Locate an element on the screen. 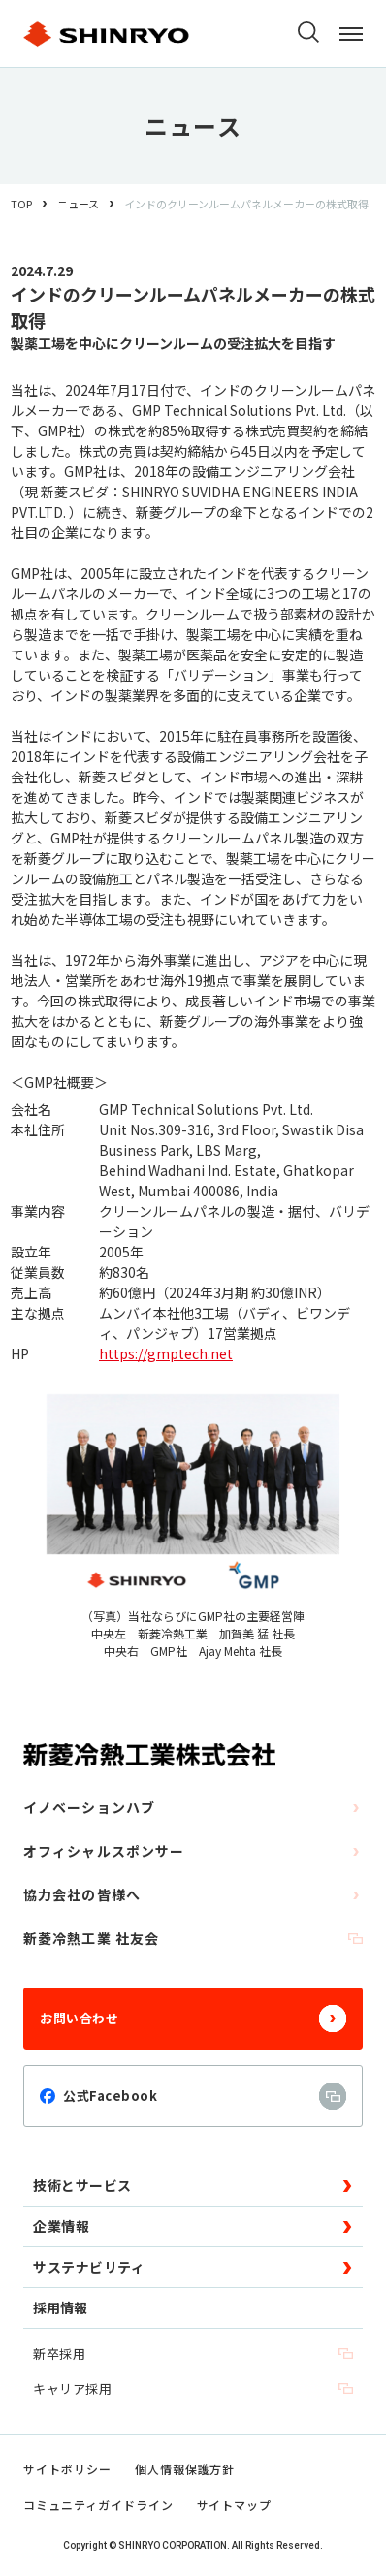 This screenshot has width=386, height=2576. ニュース is located at coordinates (78, 203).